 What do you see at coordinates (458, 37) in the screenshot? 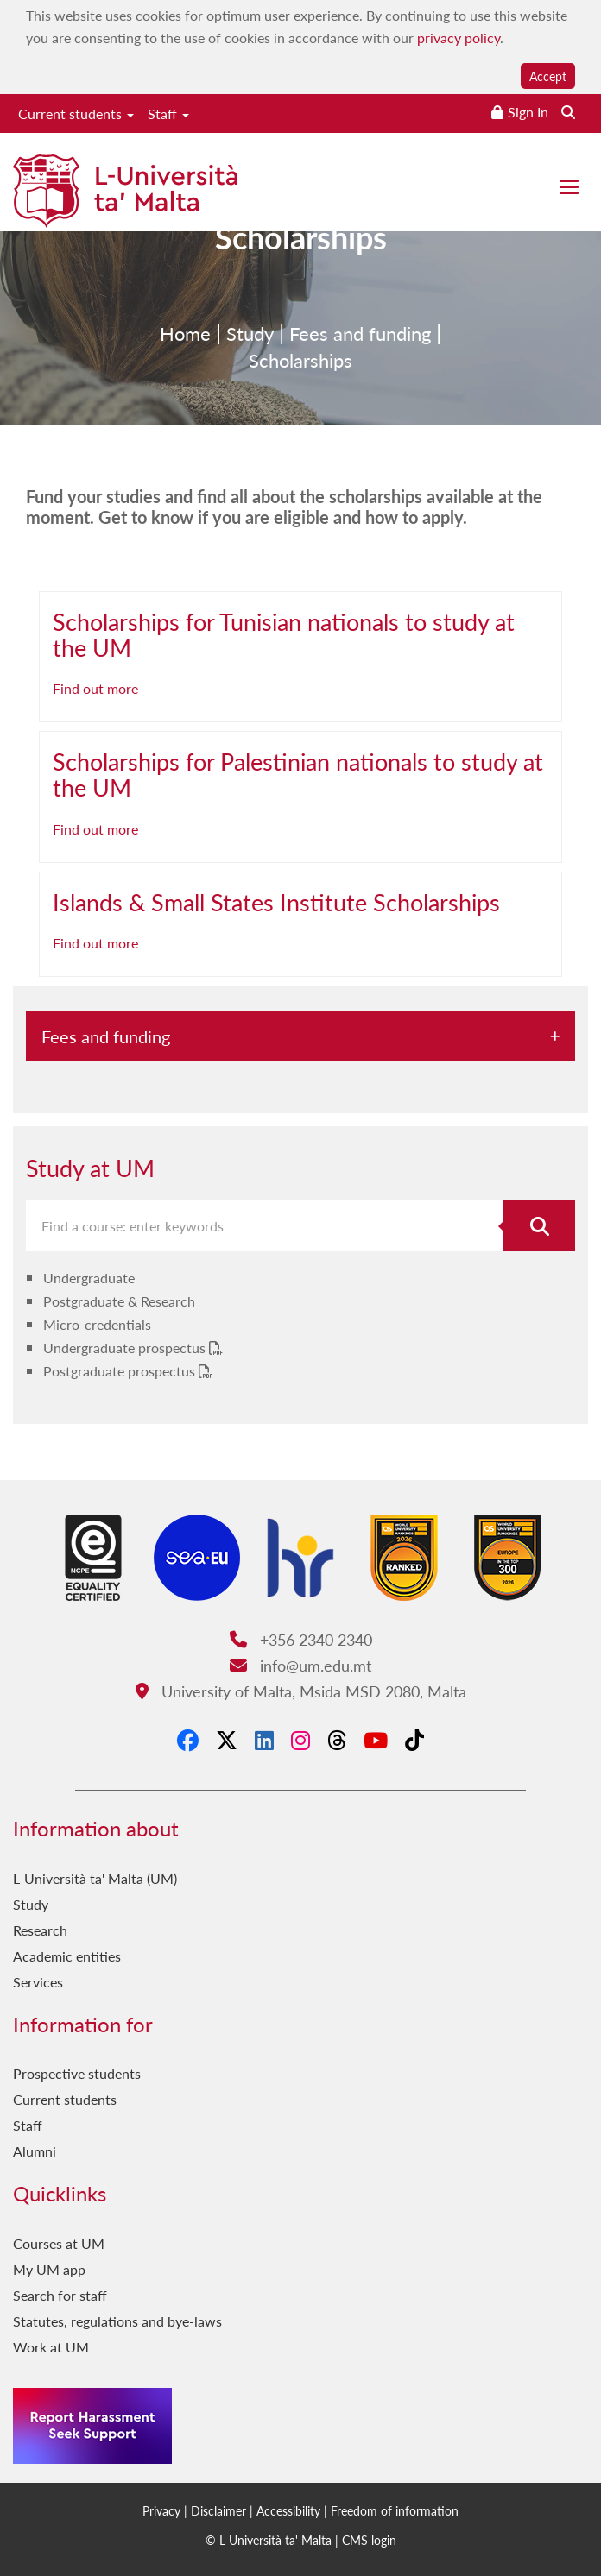
I see `privacy policy` at bounding box center [458, 37].